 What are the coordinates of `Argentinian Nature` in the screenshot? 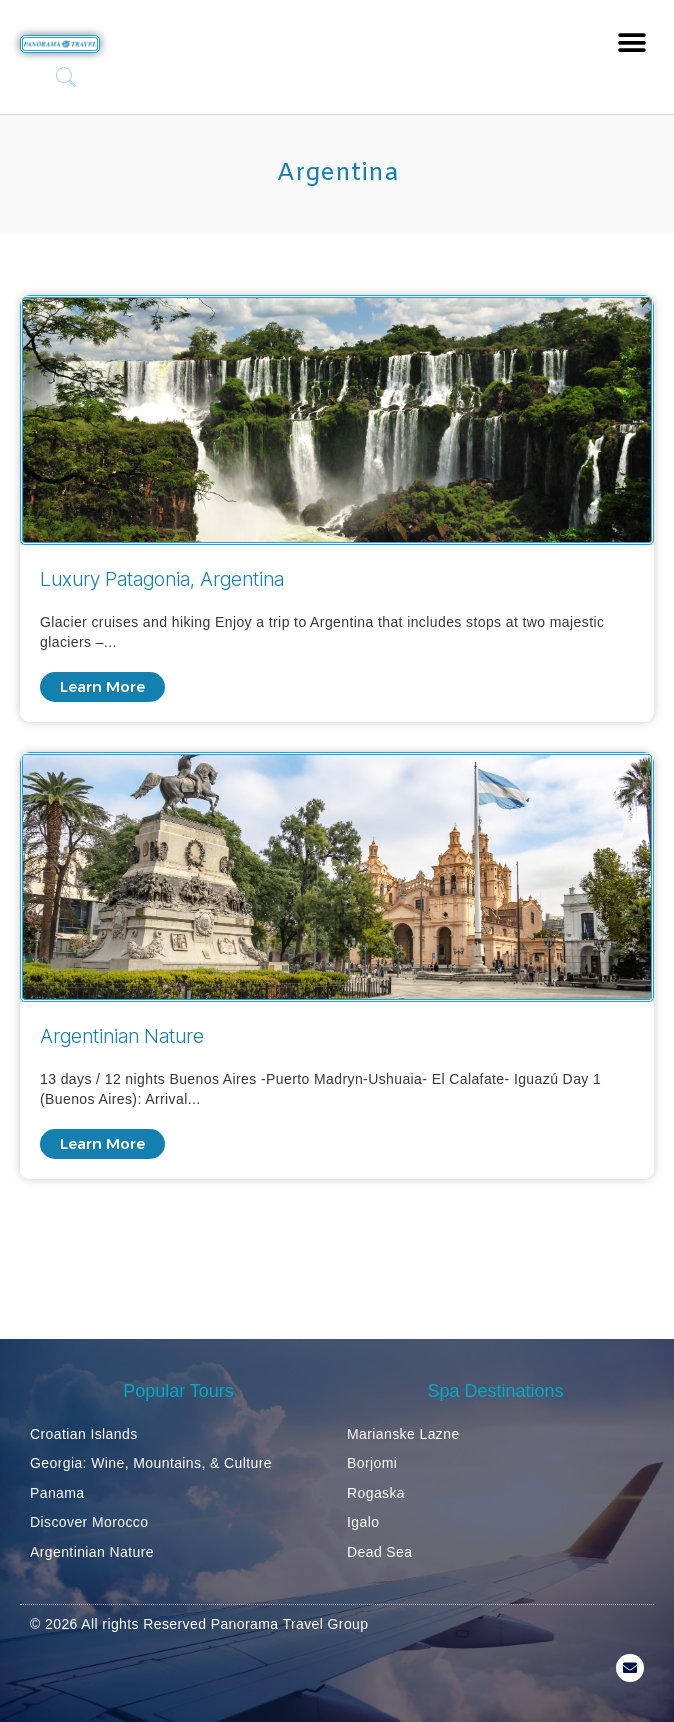 It's located at (92, 1552).